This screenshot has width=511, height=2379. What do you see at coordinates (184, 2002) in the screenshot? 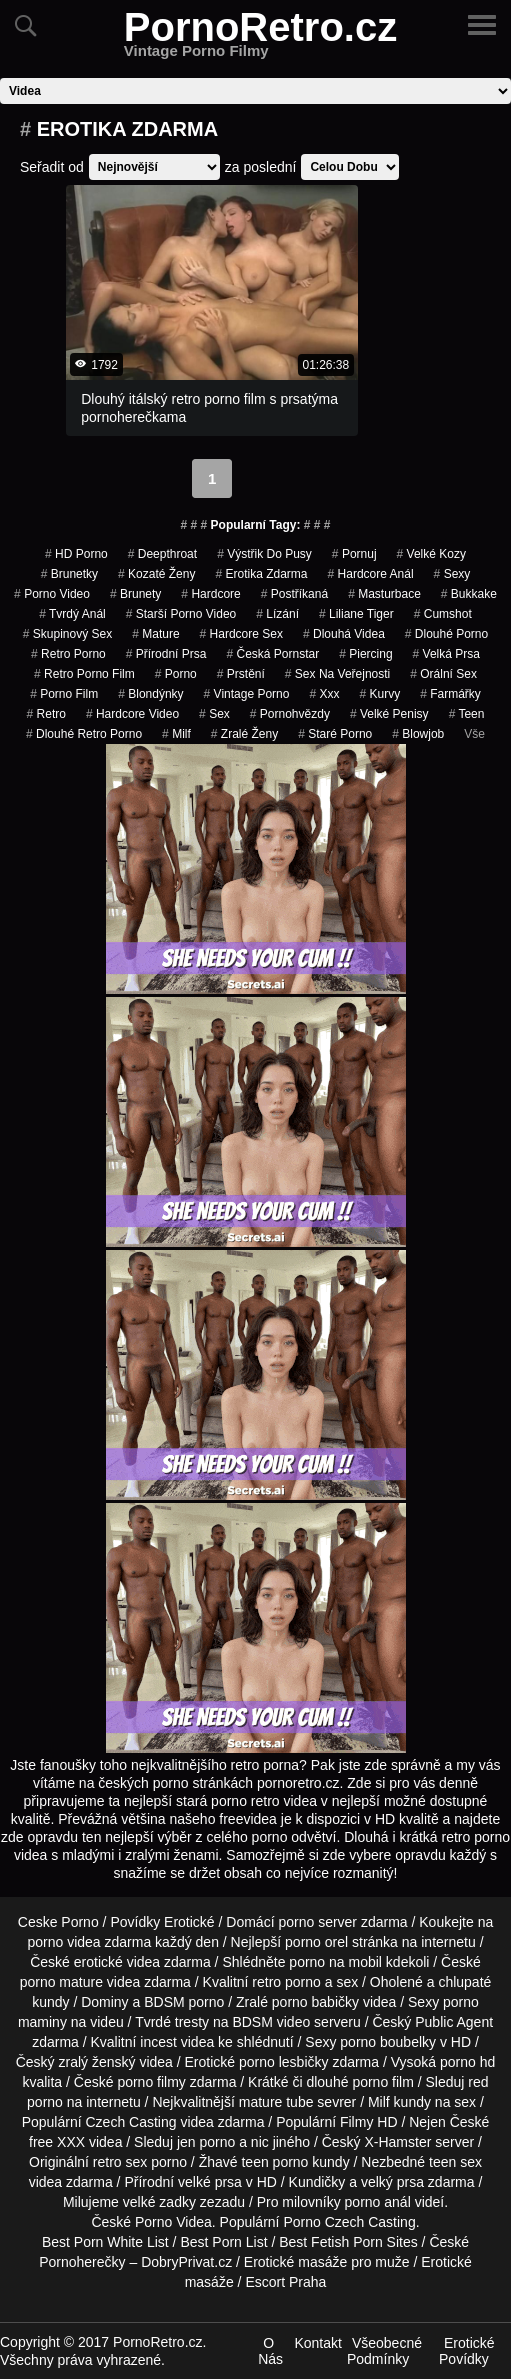
I see `BDSM porno` at bounding box center [184, 2002].